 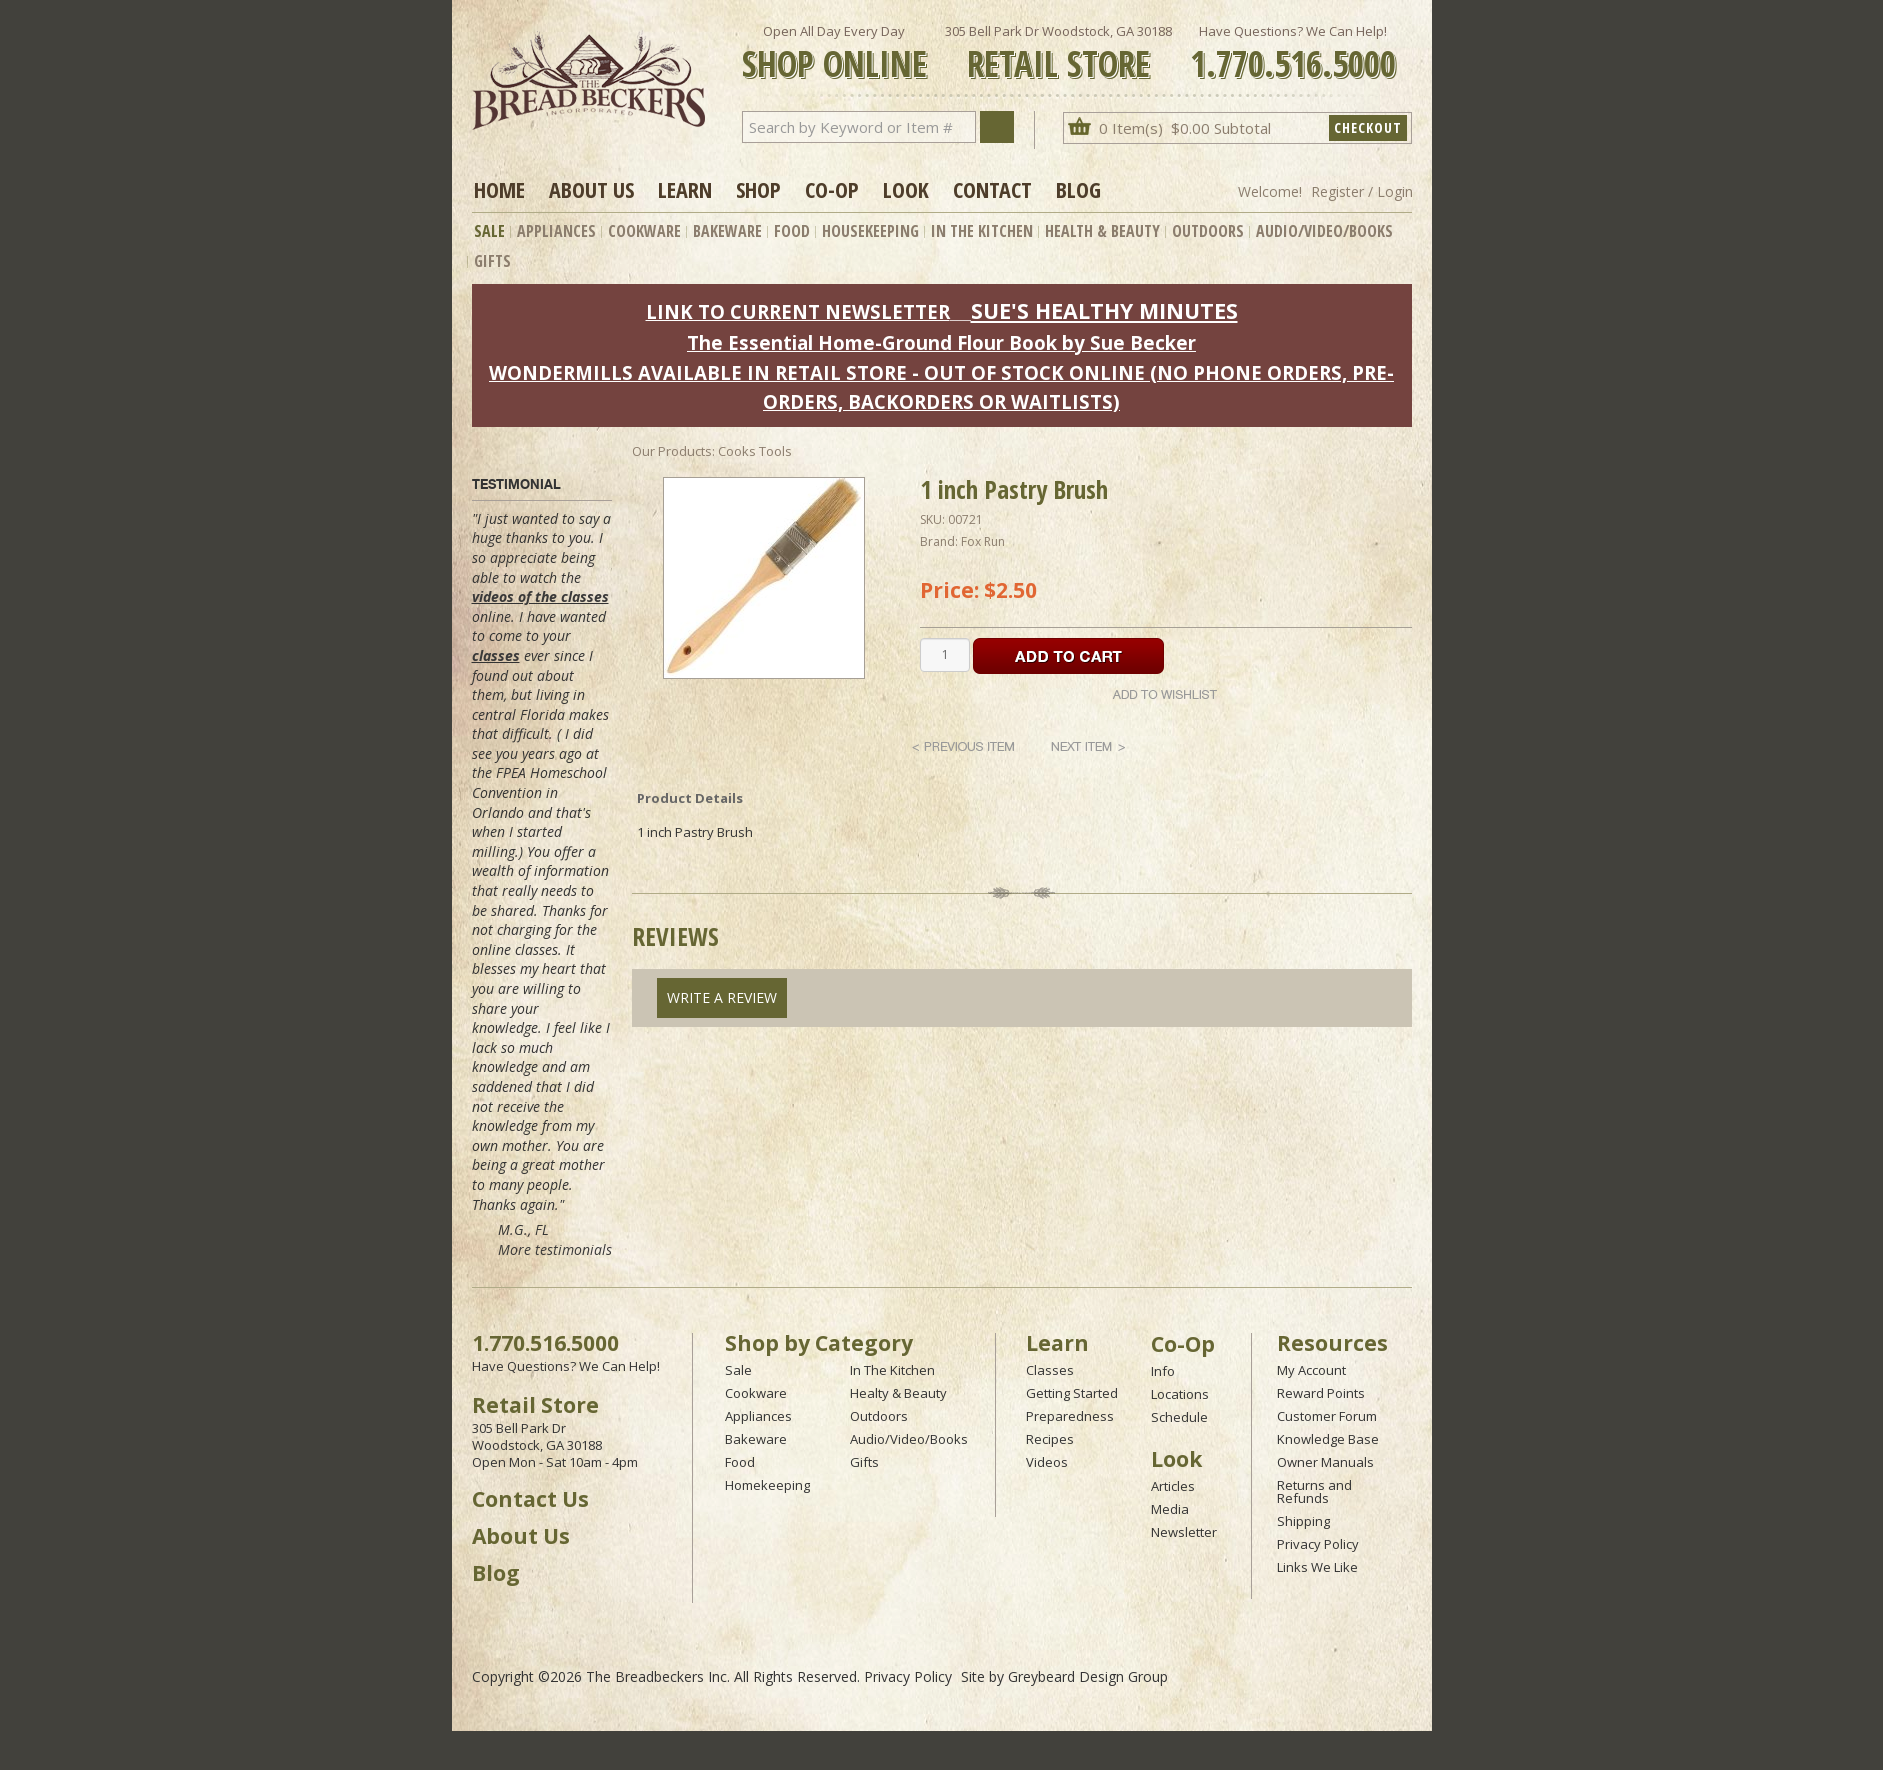 I want to click on SUE'S HEALTHY MINUTES, so click(x=1104, y=310).